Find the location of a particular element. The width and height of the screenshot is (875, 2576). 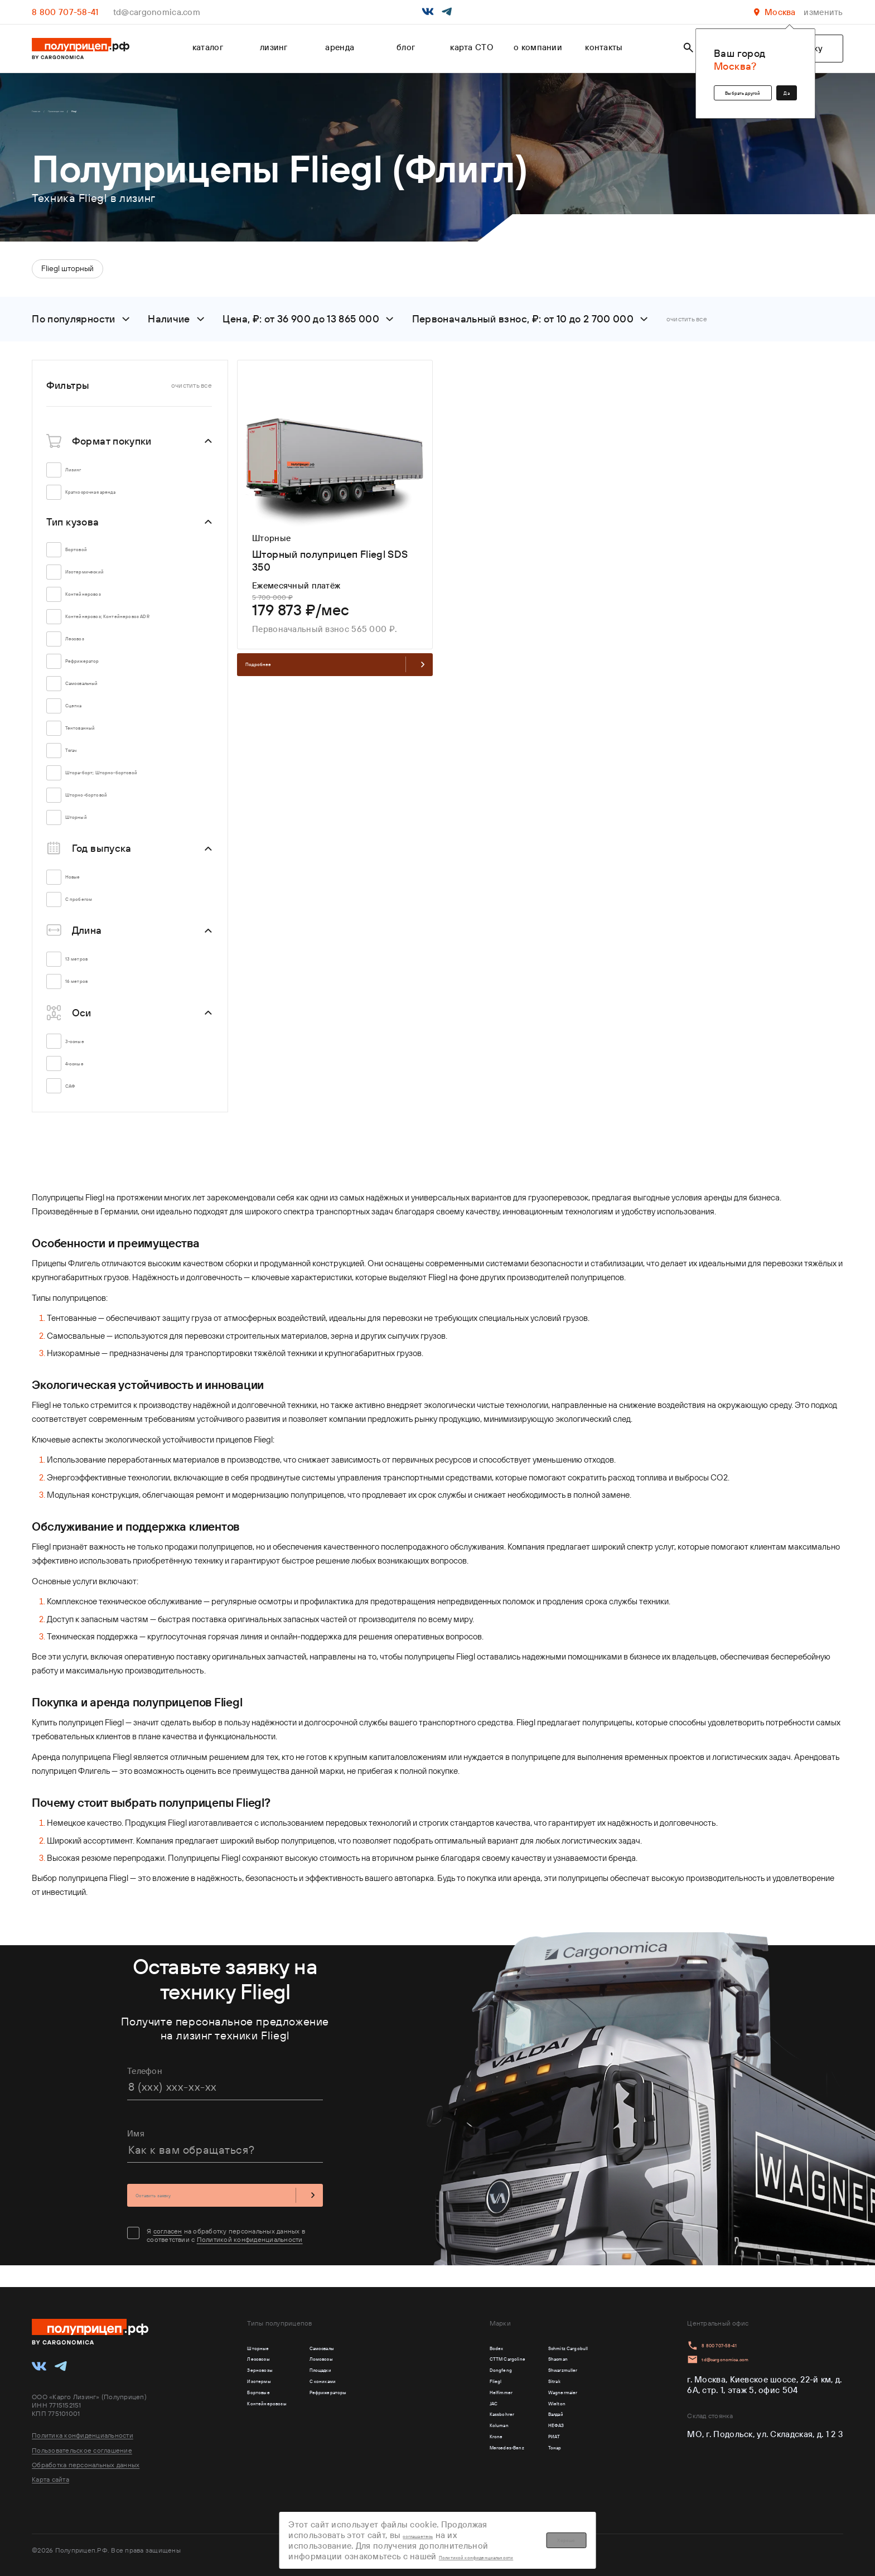

8 800 707-58-41 is located at coordinates (65, 12).